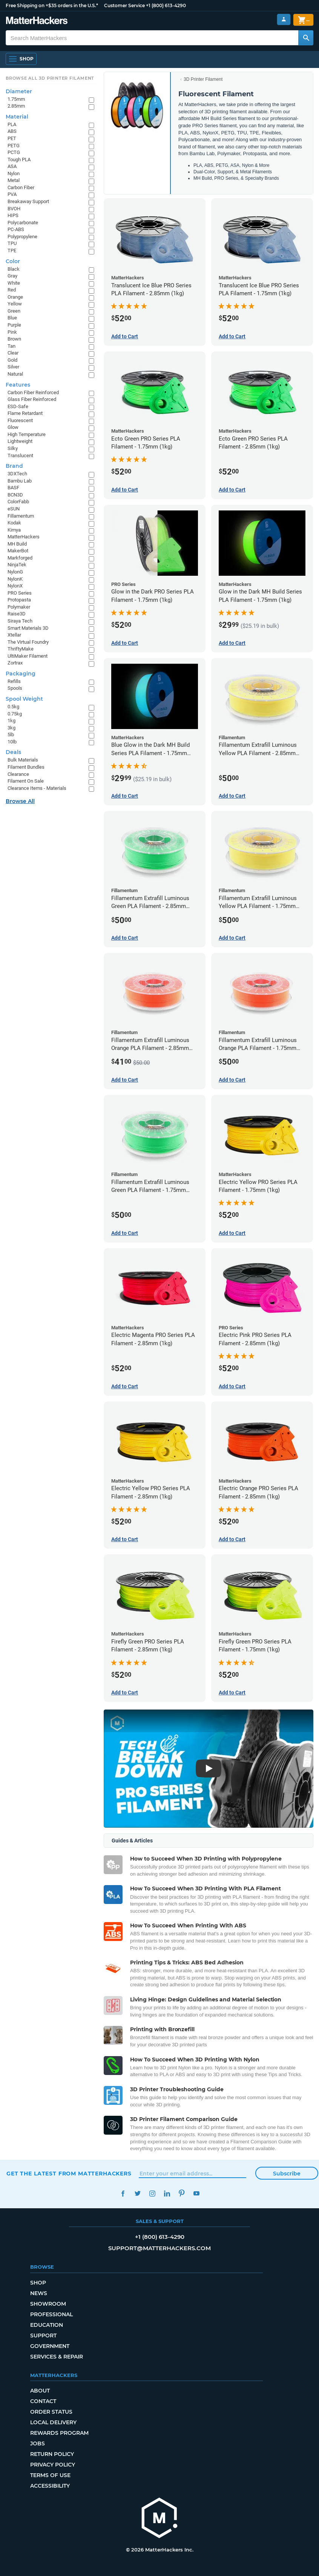 Image resolution: width=319 pixels, height=2576 pixels. I want to click on Translucent, so click(20, 455).